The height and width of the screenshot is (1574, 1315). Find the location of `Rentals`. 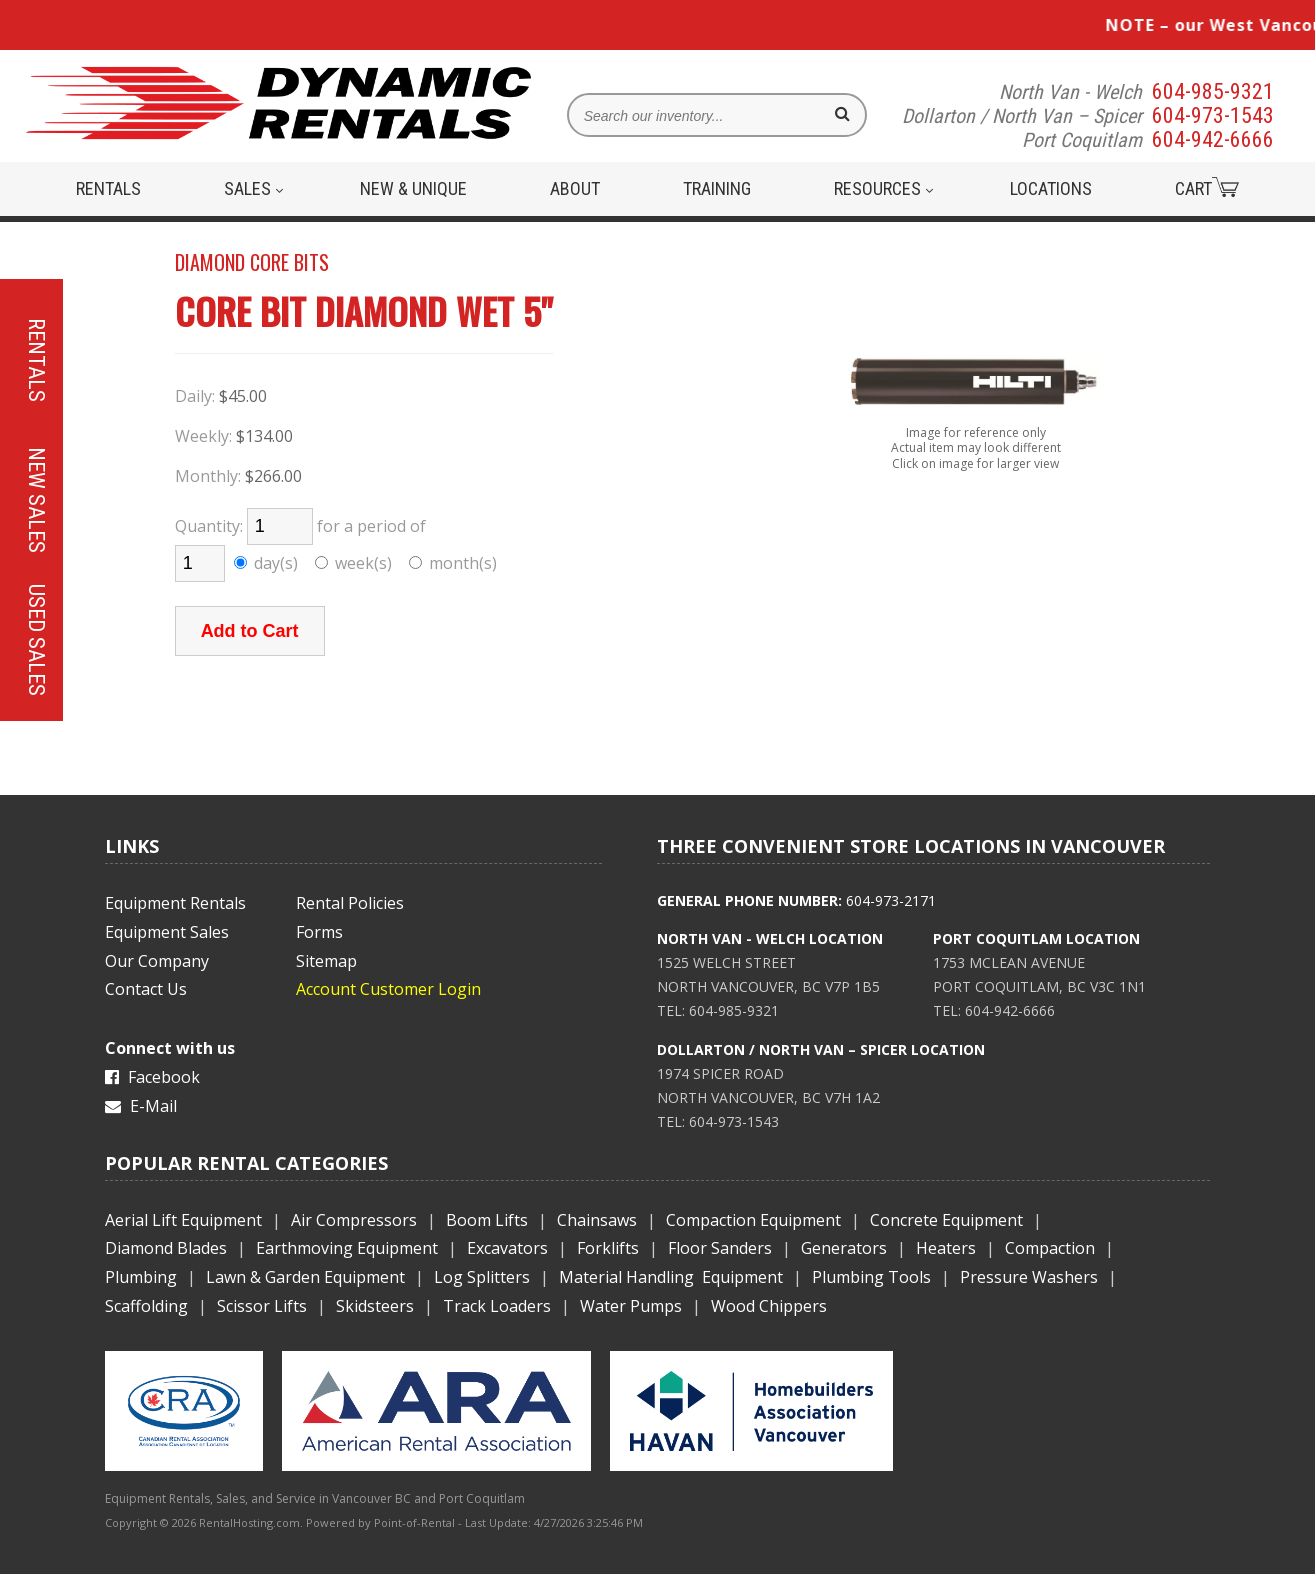

Rentals is located at coordinates (108, 188).